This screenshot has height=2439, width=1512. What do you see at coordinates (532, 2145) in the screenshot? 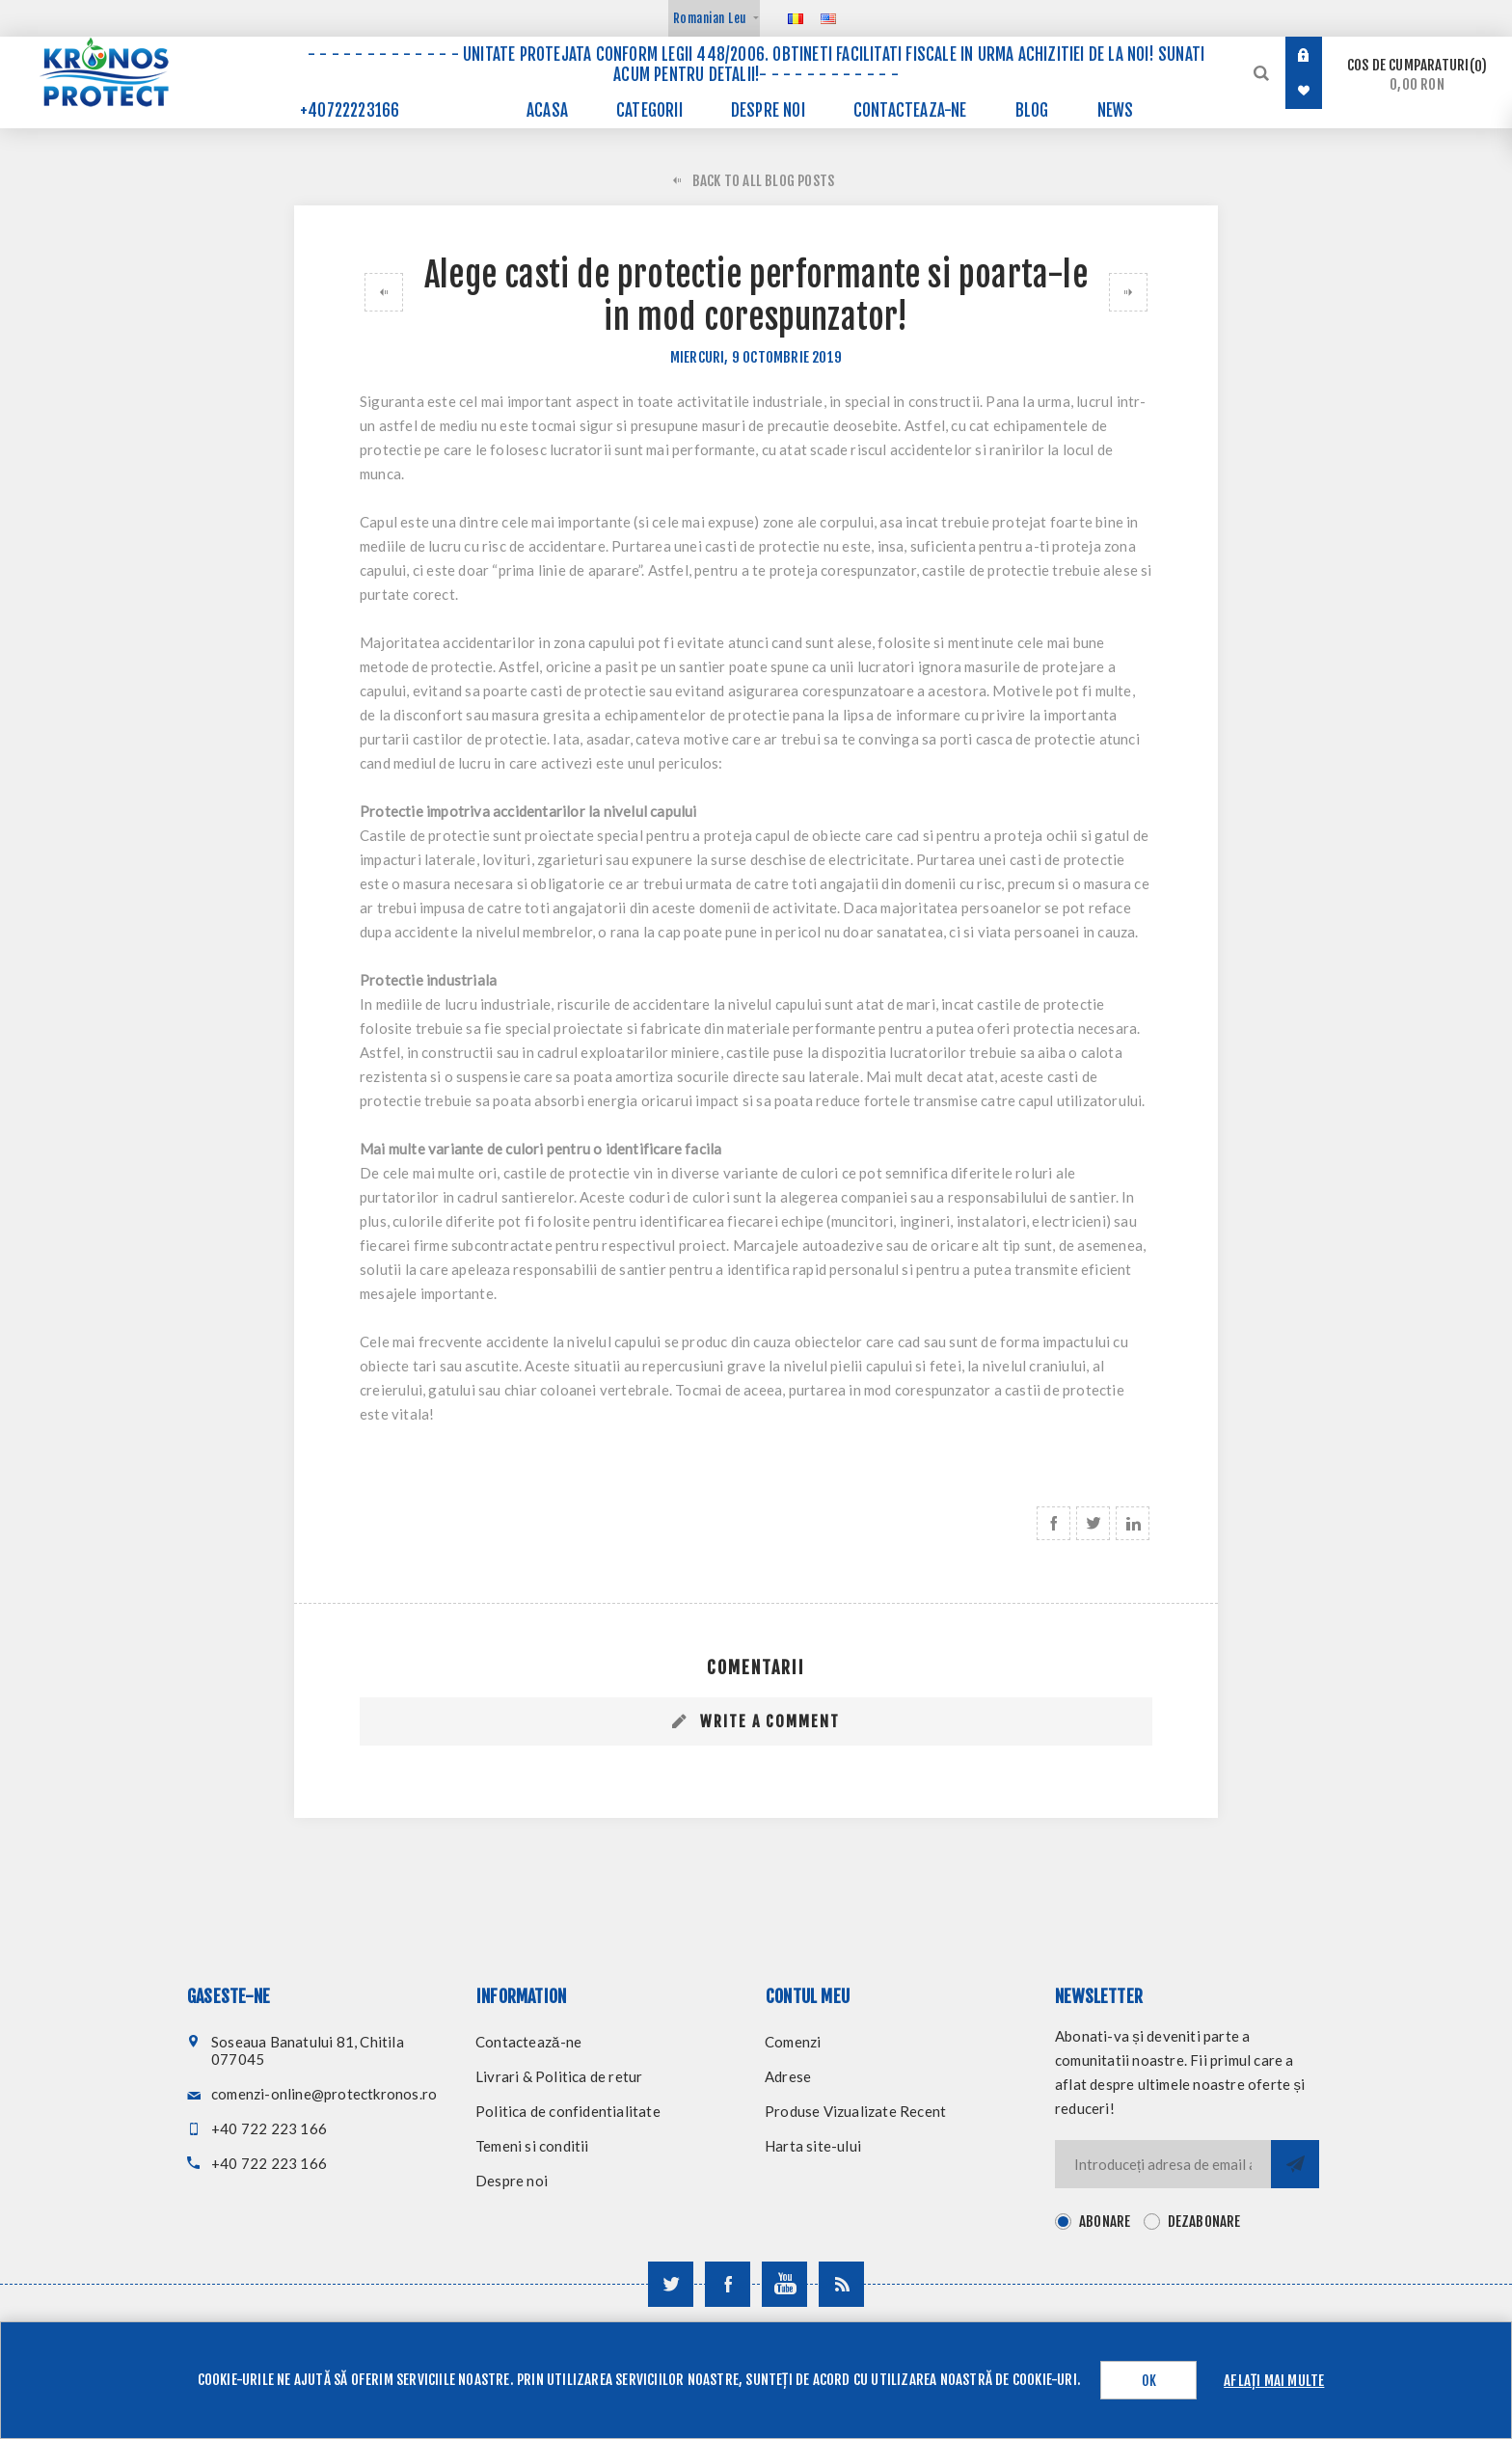
I see `Temeni si conditii` at bounding box center [532, 2145].